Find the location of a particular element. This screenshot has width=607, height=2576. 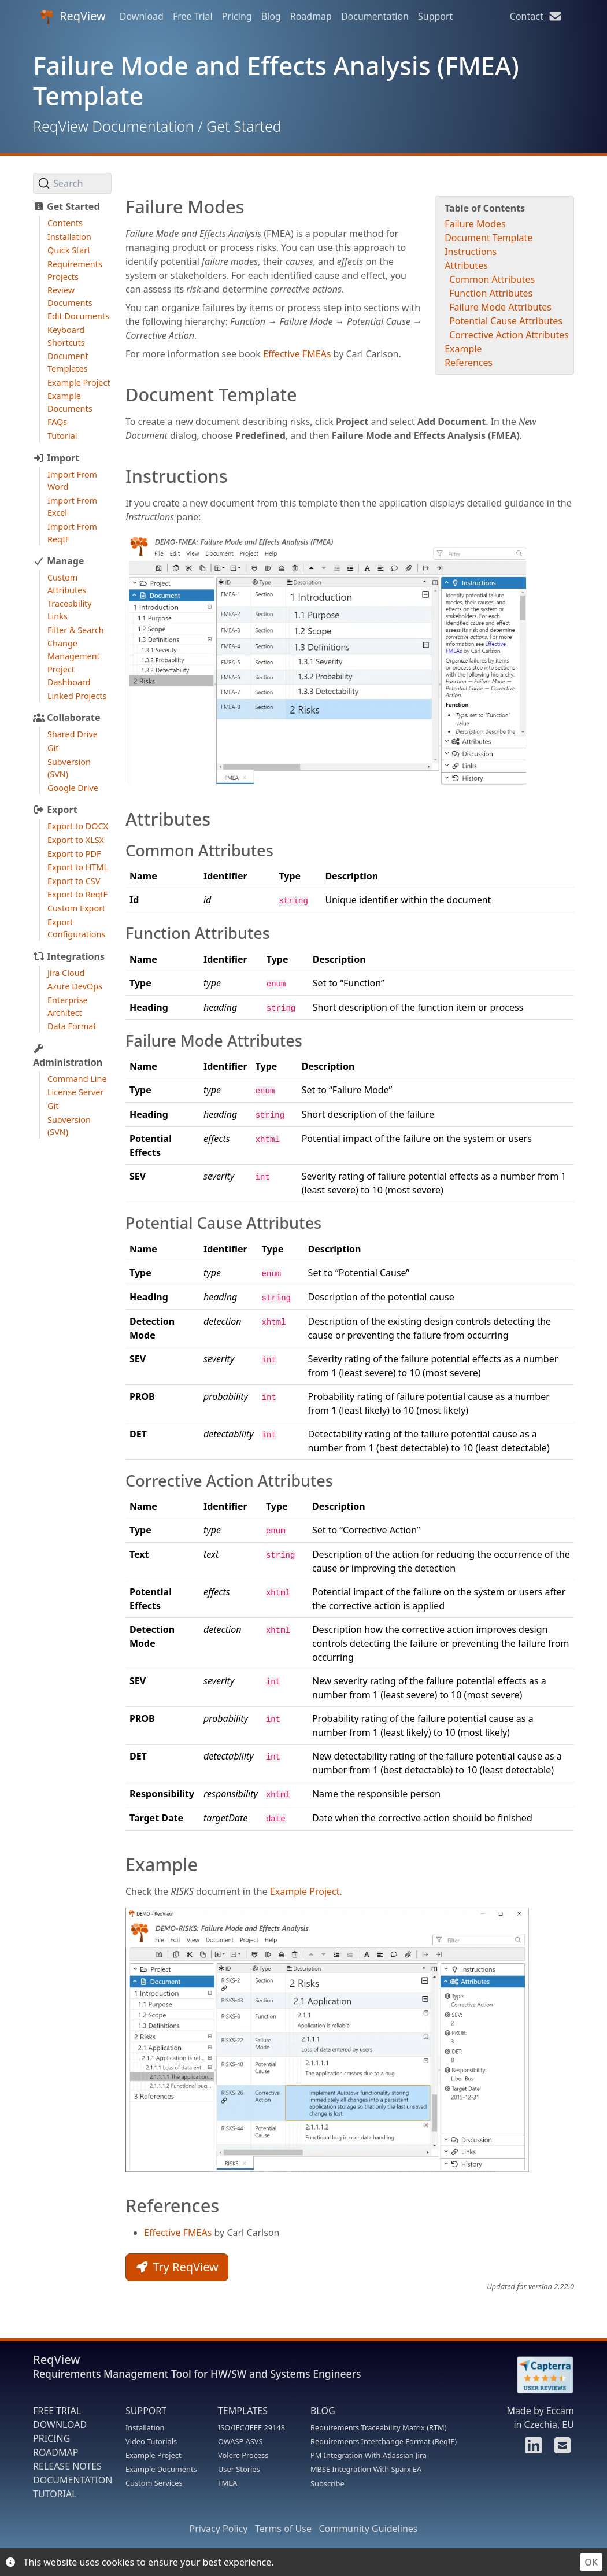

[Contact us] is located at coordinates (560, 2448).